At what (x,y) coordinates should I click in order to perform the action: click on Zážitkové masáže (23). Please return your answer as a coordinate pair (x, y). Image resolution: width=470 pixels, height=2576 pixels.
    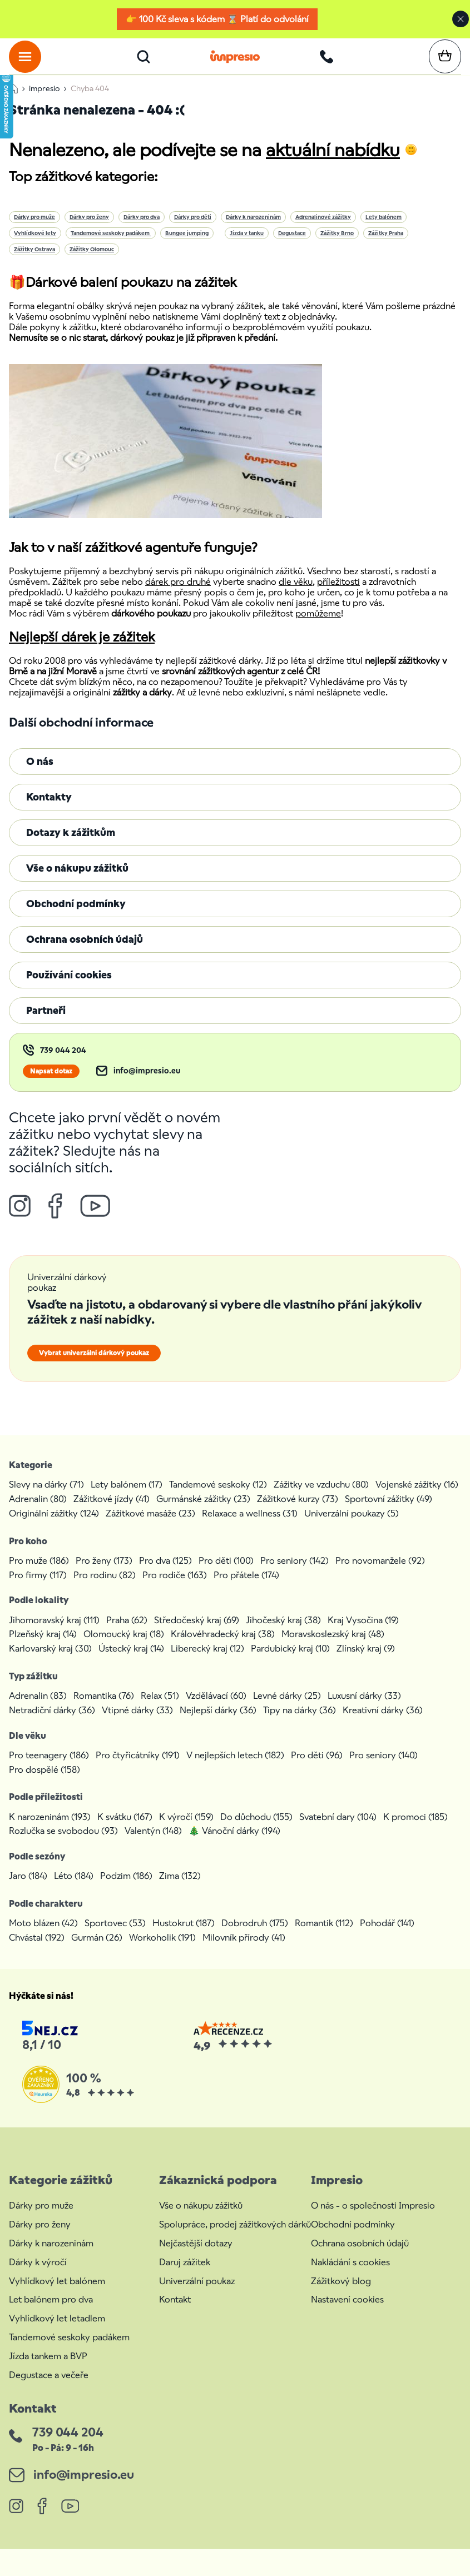
    Looking at the image, I should click on (150, 1526).